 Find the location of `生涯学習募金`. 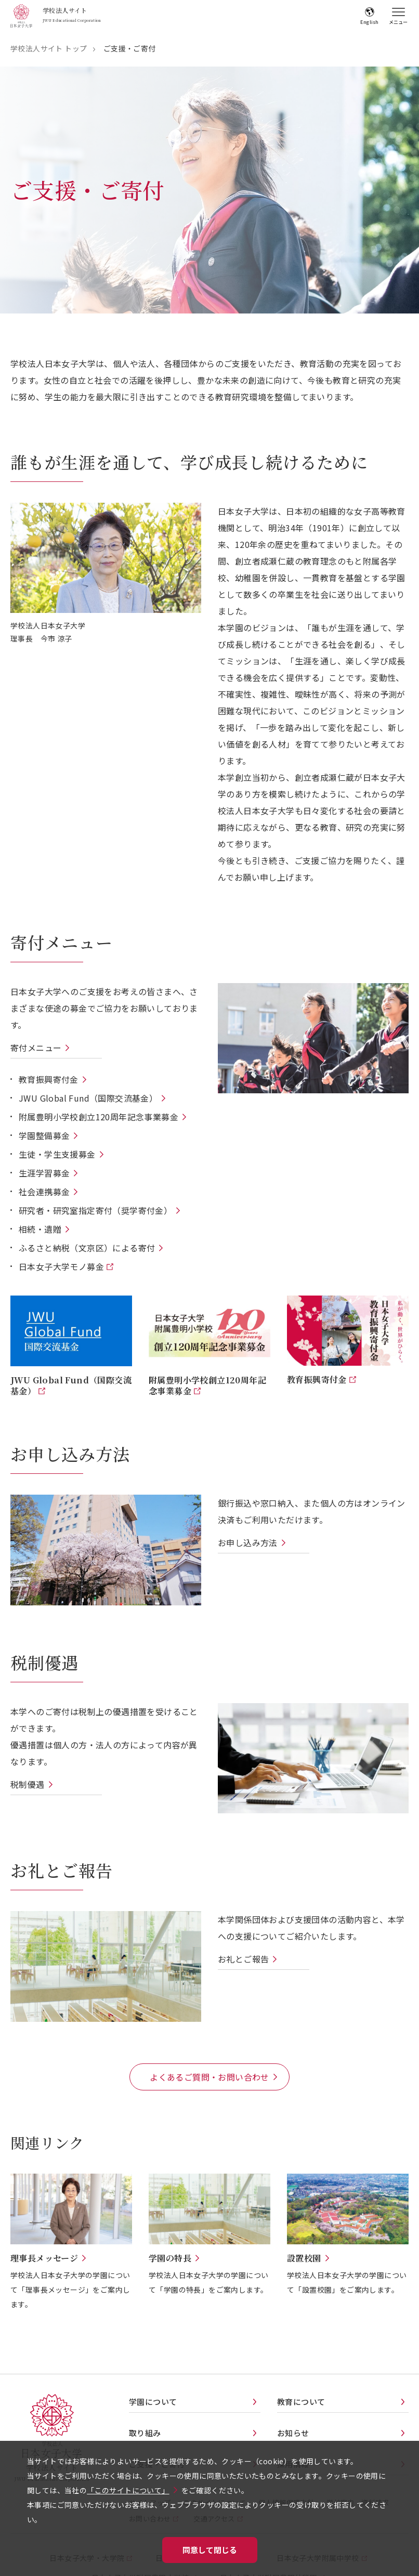

生涯学習募金 is located at coordinates (44, 1173).